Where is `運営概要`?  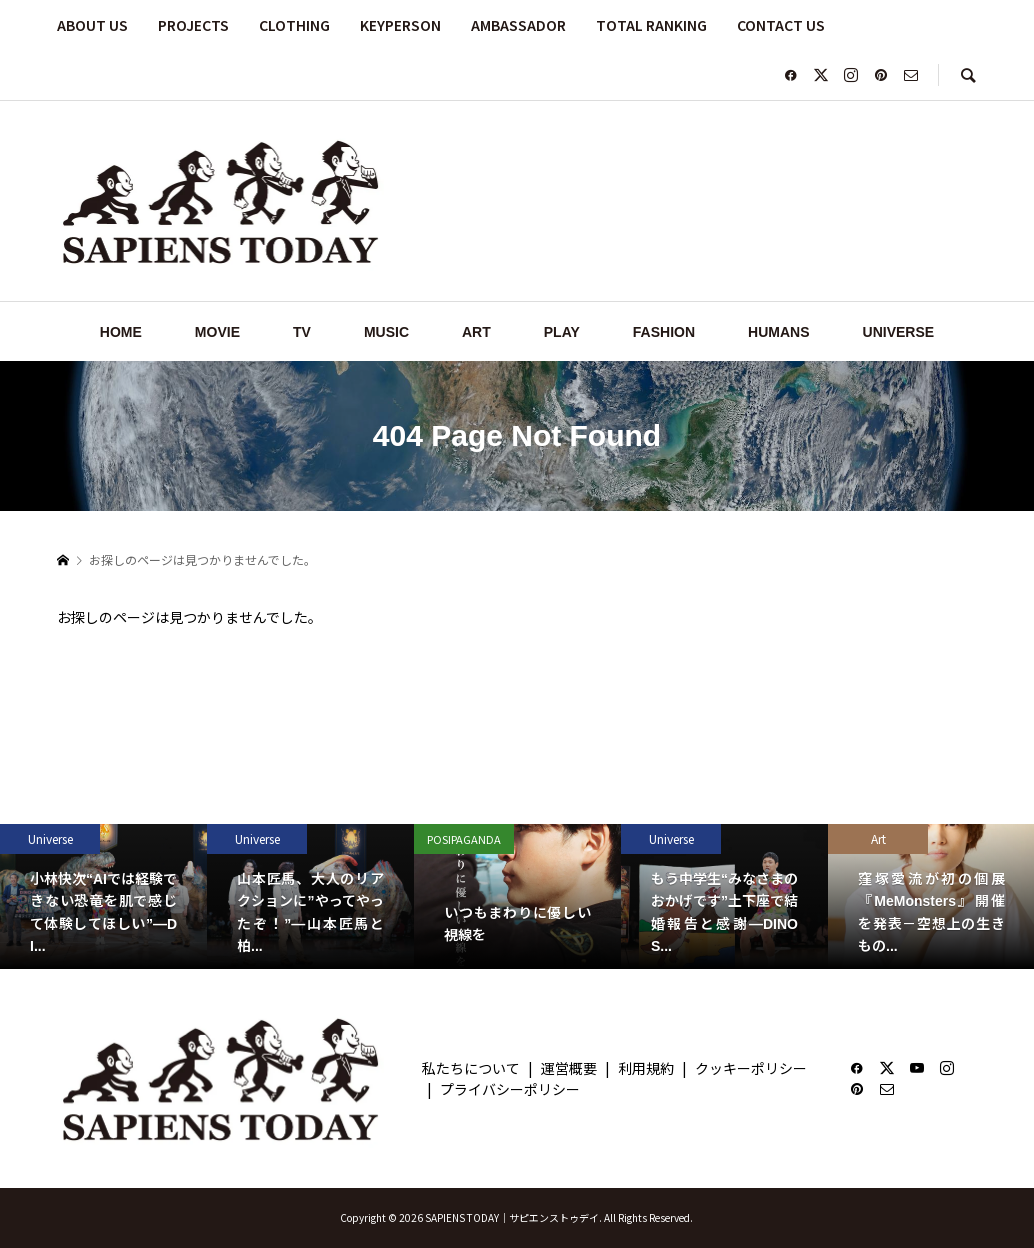
運営概要 is located at coordinates (569, 1068).